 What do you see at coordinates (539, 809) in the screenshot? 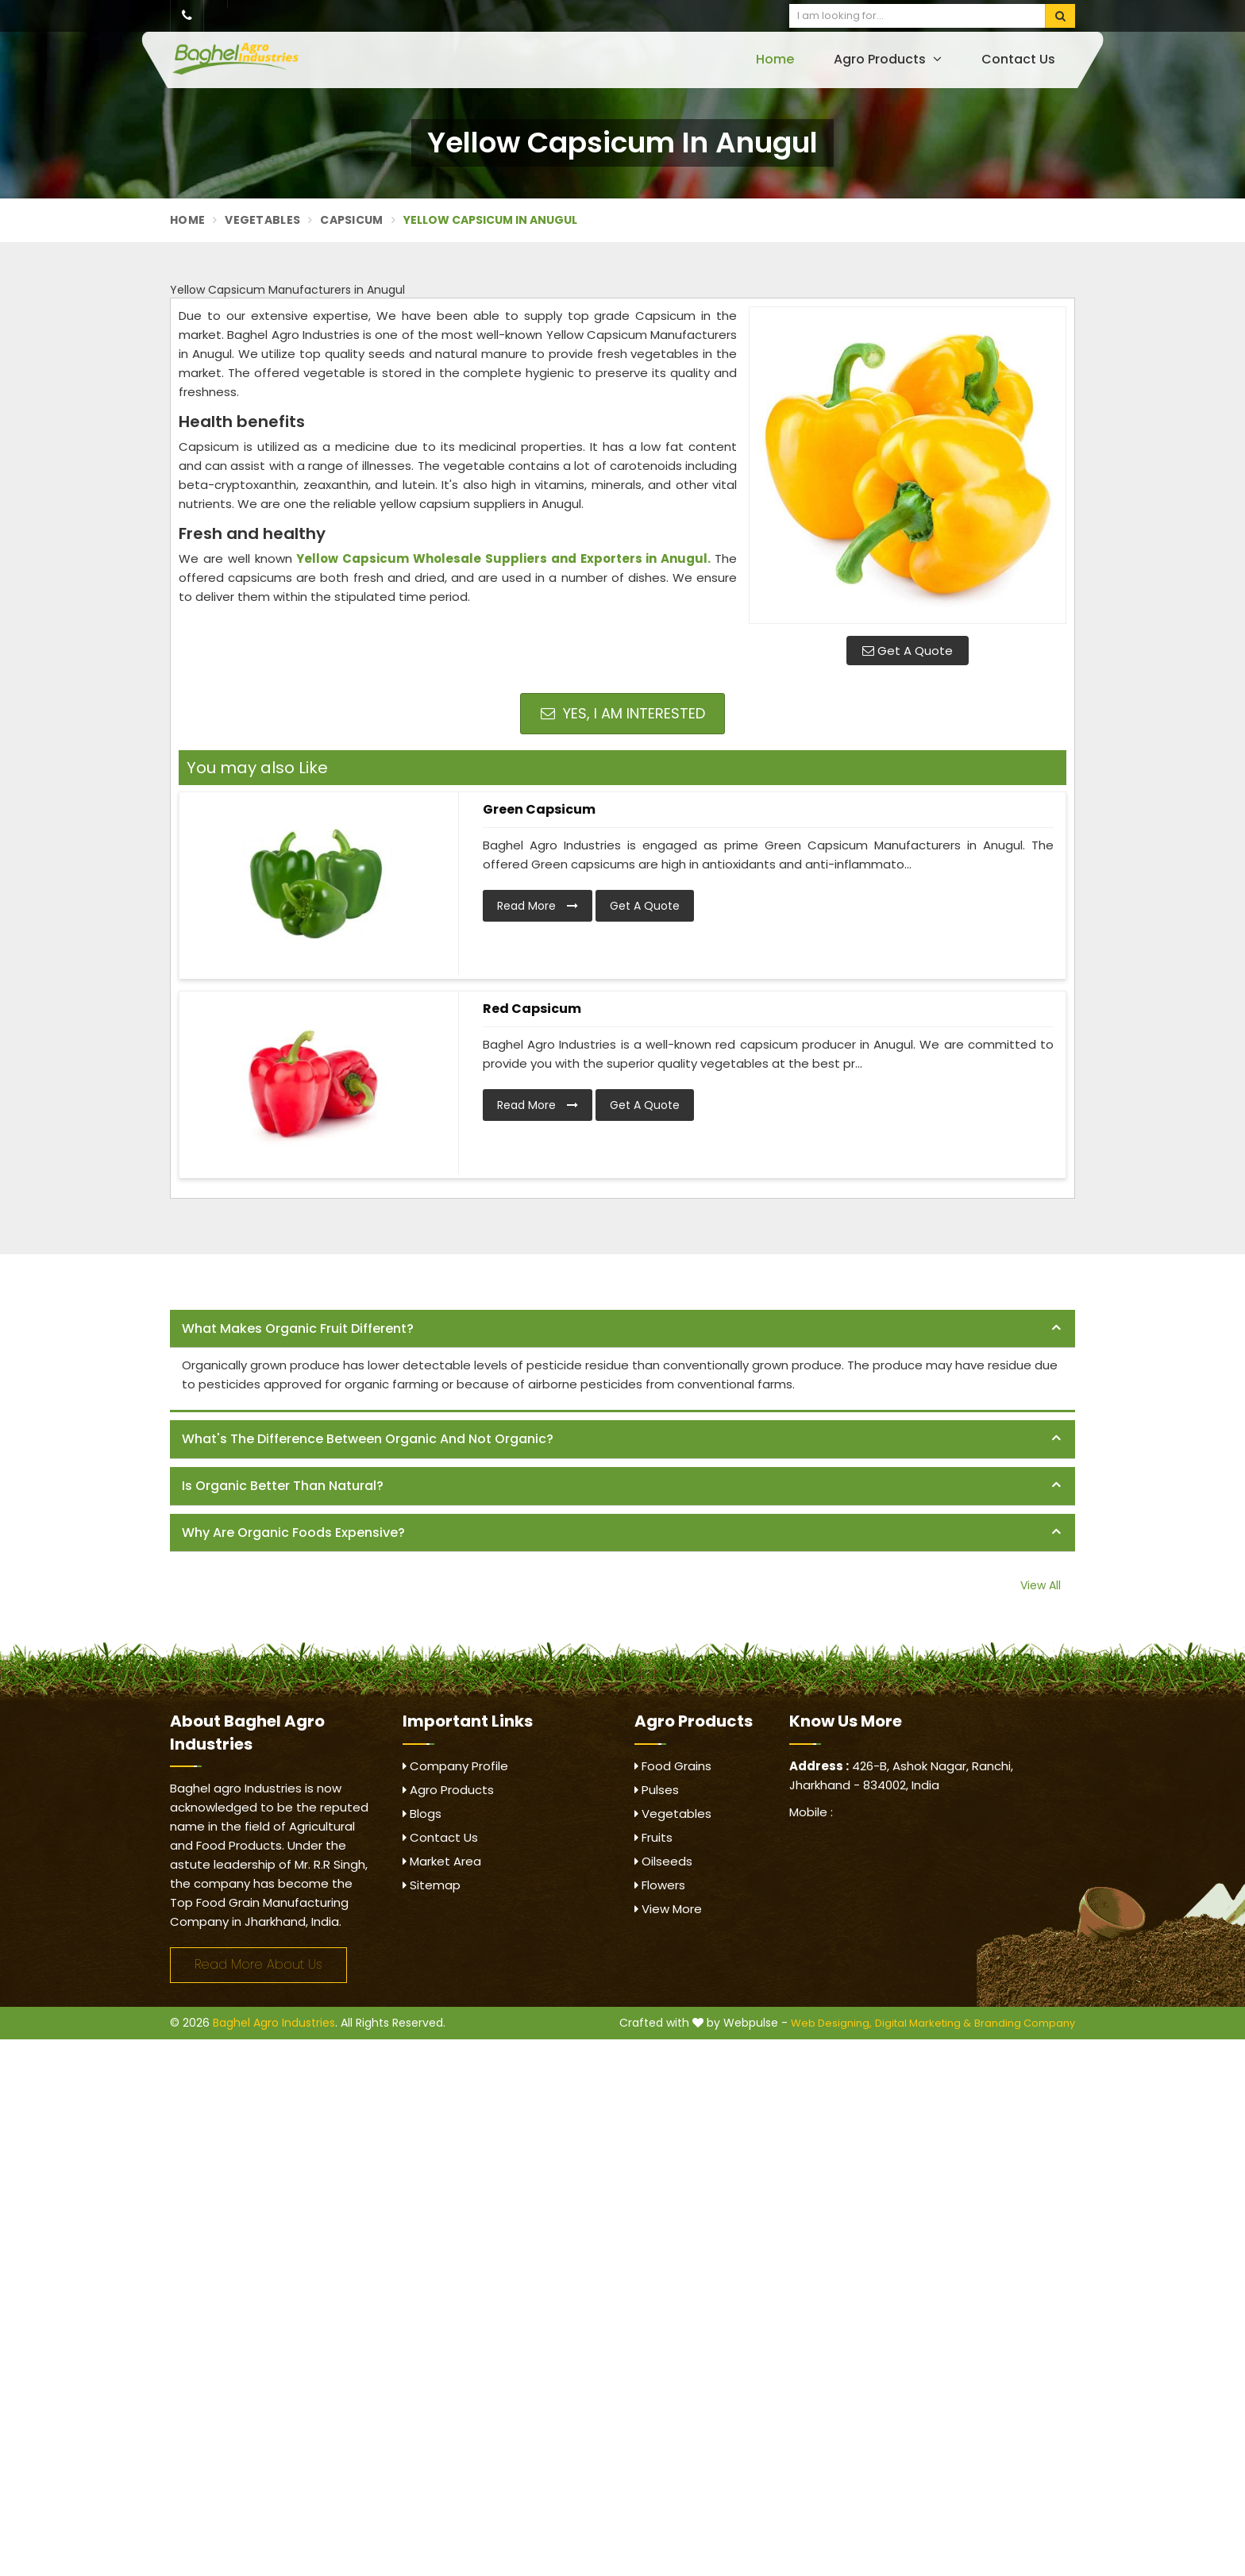
I see `Green Capsicum` at bounding box center [539, 809].